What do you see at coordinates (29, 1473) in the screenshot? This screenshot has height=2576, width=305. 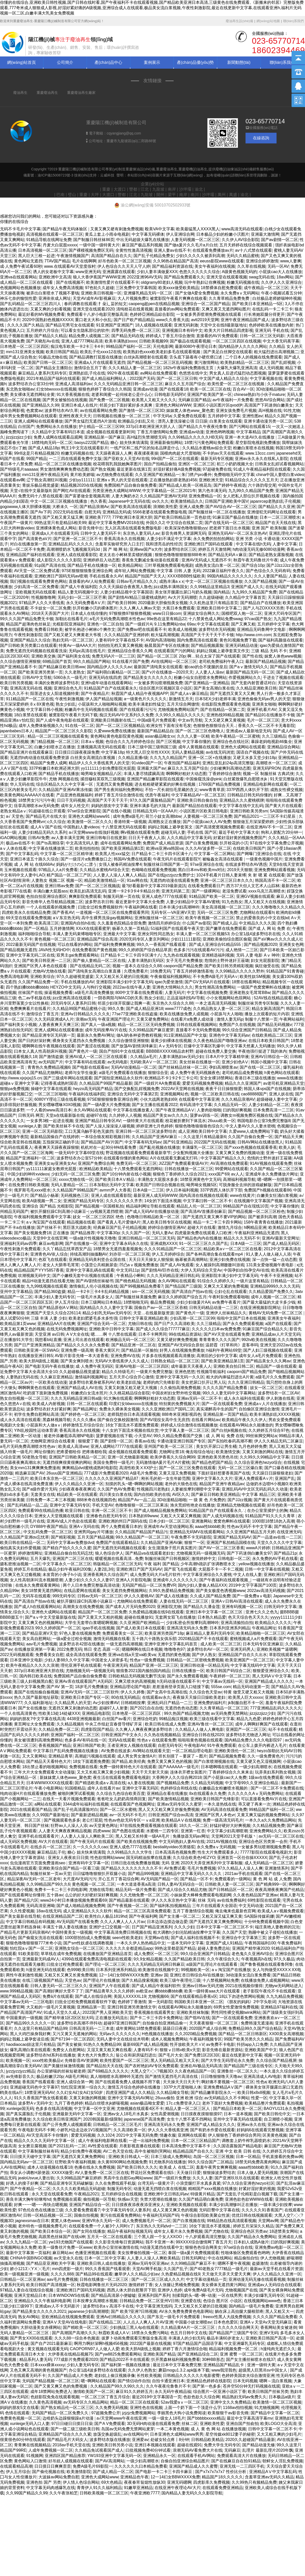 I see `精选麻豆国产AV` at bounding box center [29, 1473].